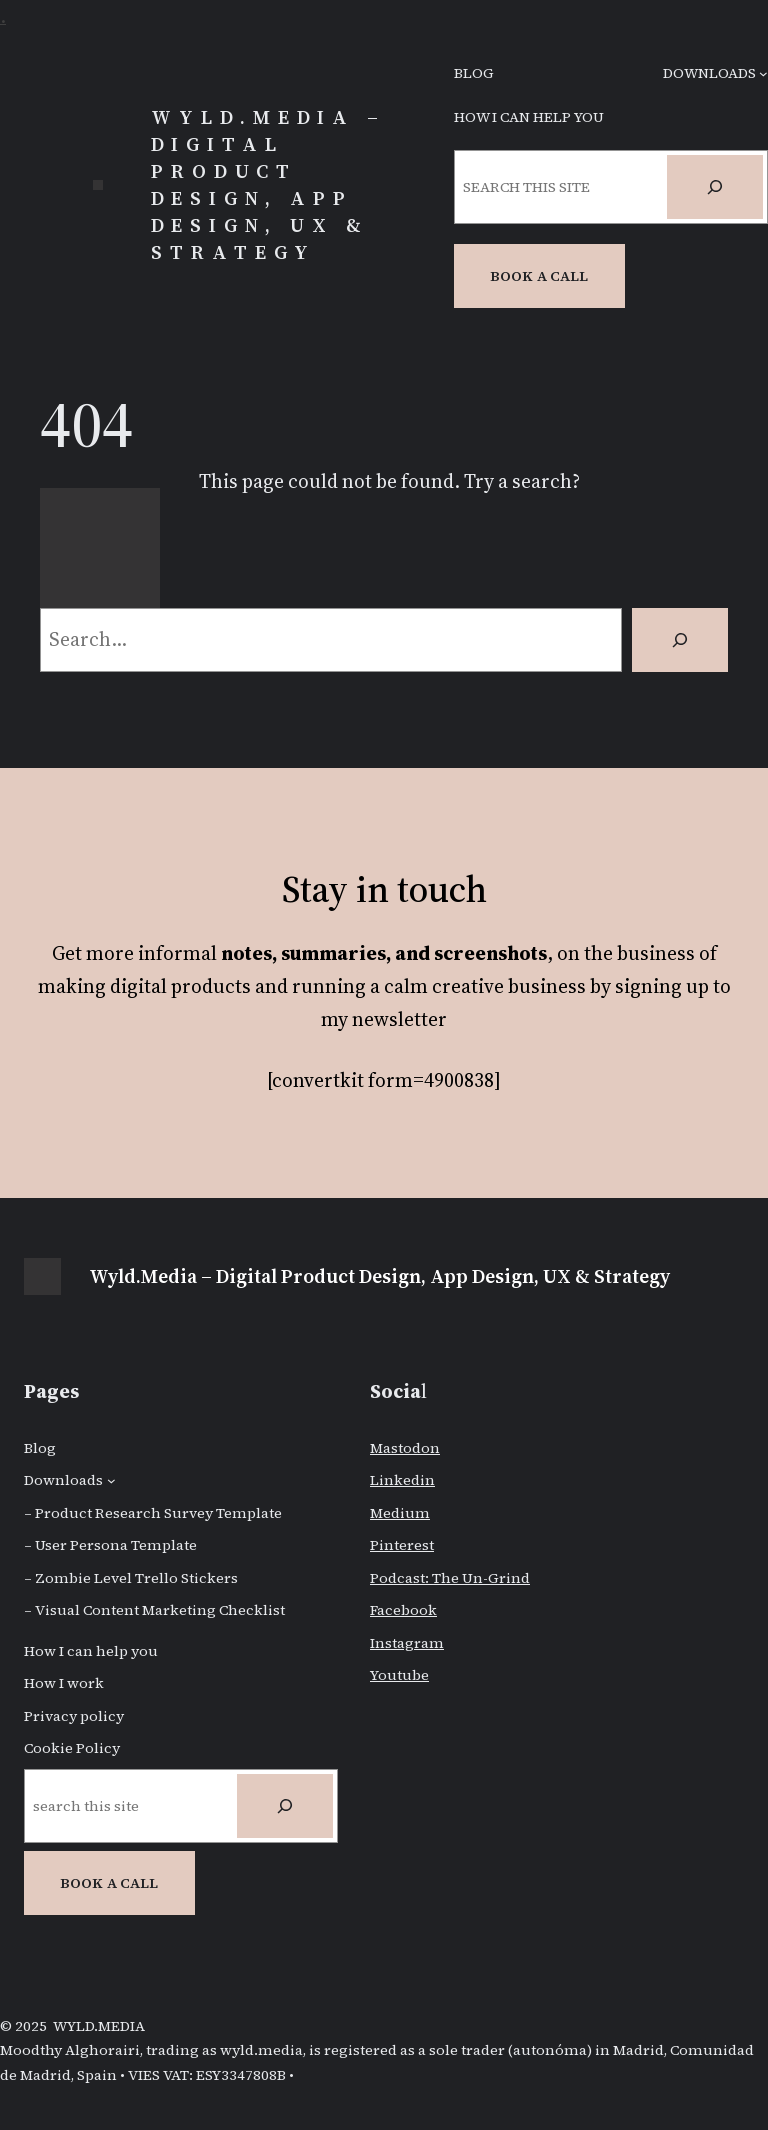 Image resolution: width=768 pixels, height=2130 pixels. Describe the element at coordinates (402, 1480) in the screenshot. I see `Linkedin` at that location.